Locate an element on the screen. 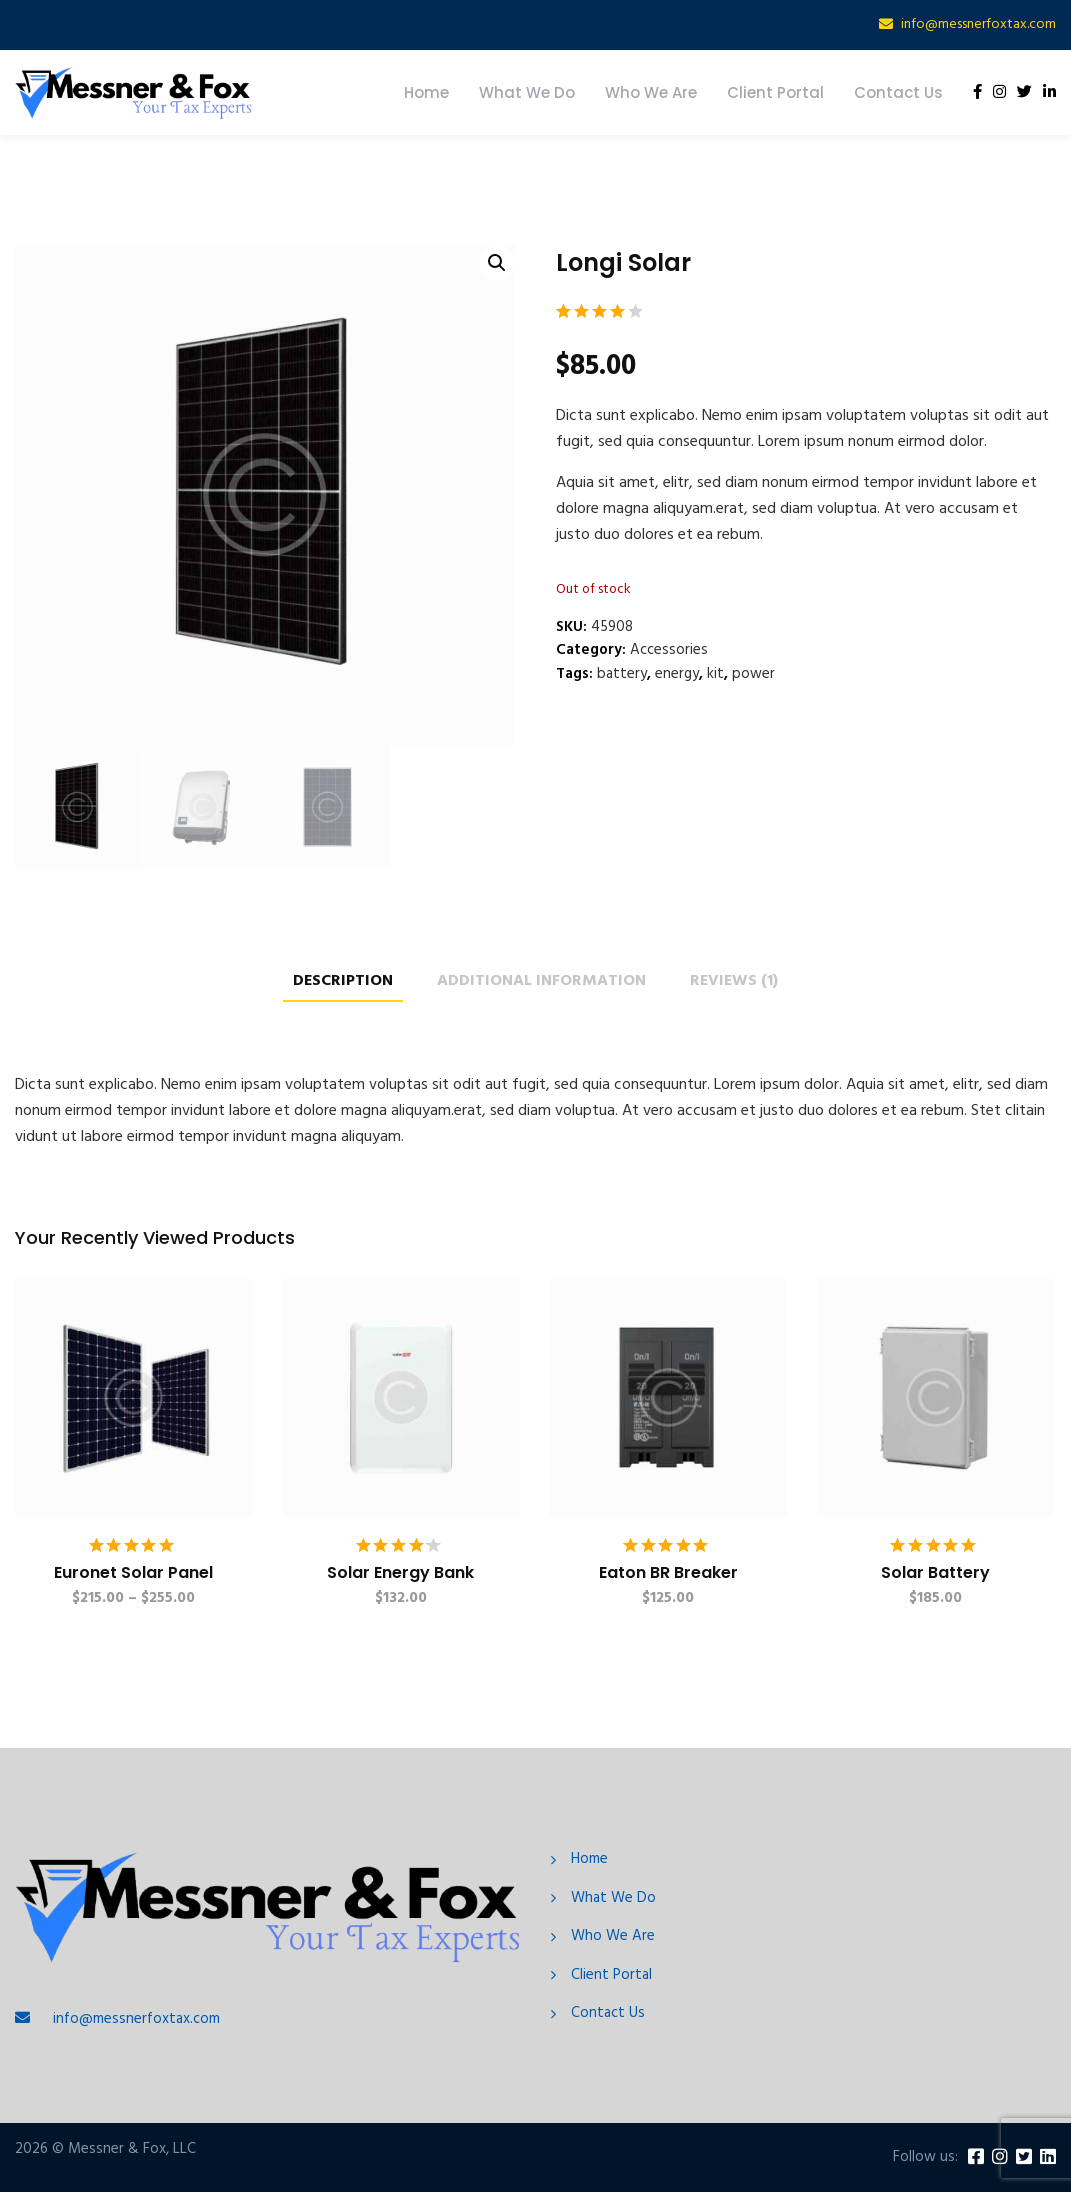  Additional information [tab] is located at coordinates (541, 981).